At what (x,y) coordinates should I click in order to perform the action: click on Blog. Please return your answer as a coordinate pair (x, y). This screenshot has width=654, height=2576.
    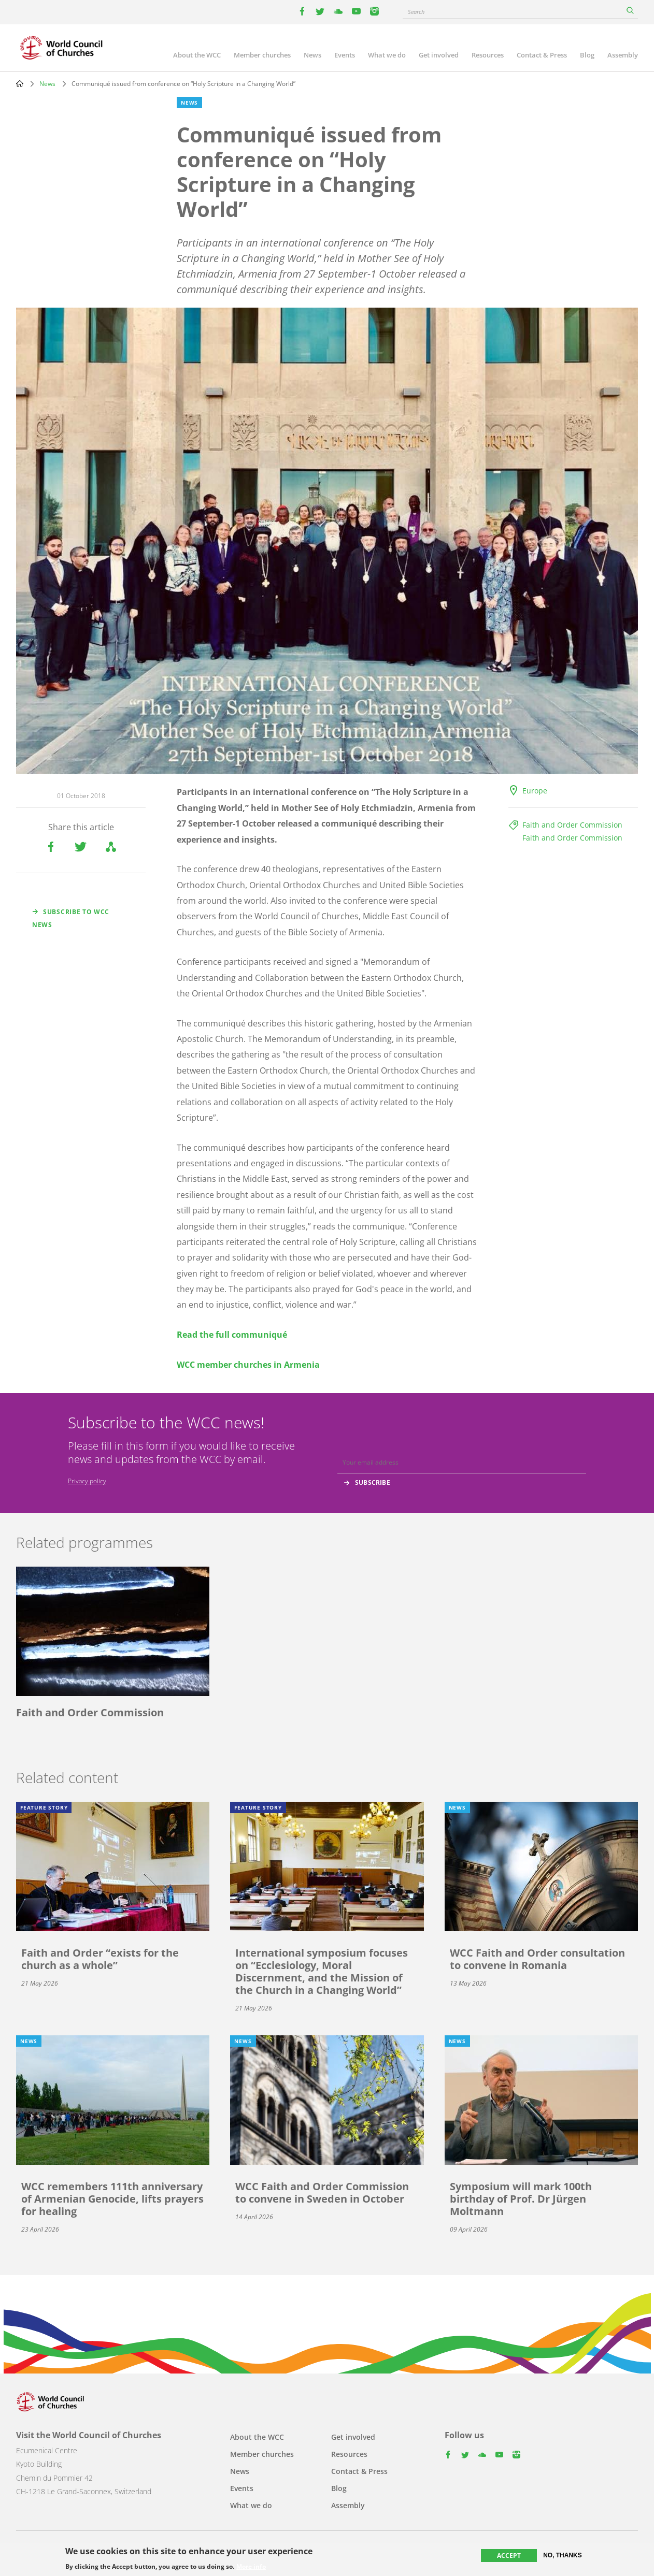
    Looking at the image, I should click on (587, 55).